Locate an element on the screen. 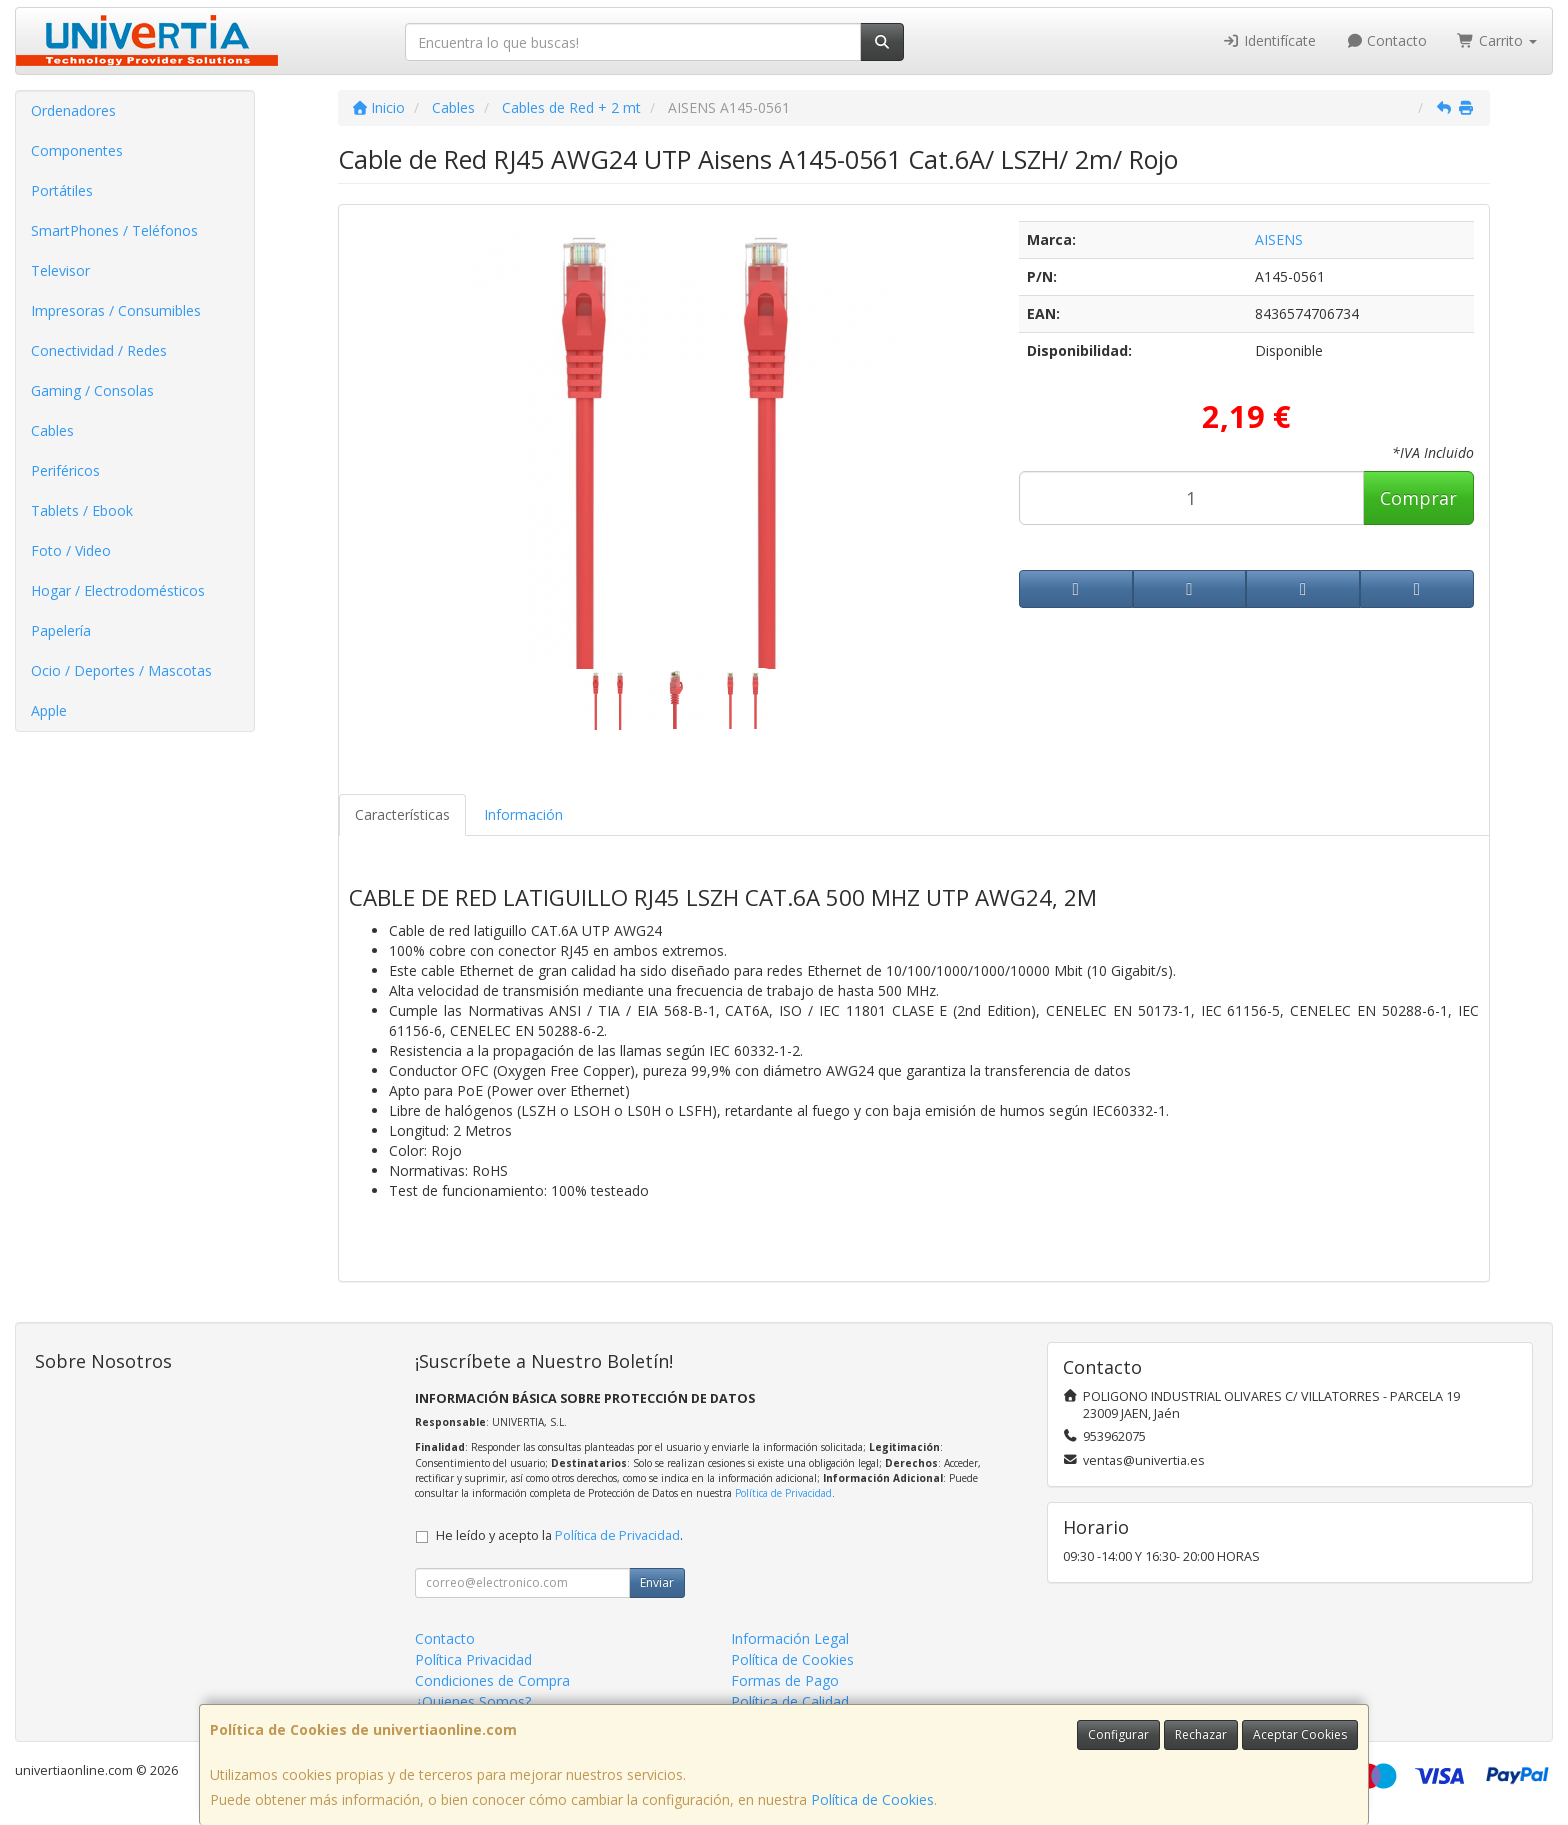  ¿Quienes Somos? is located at coordinates (473, 1701).